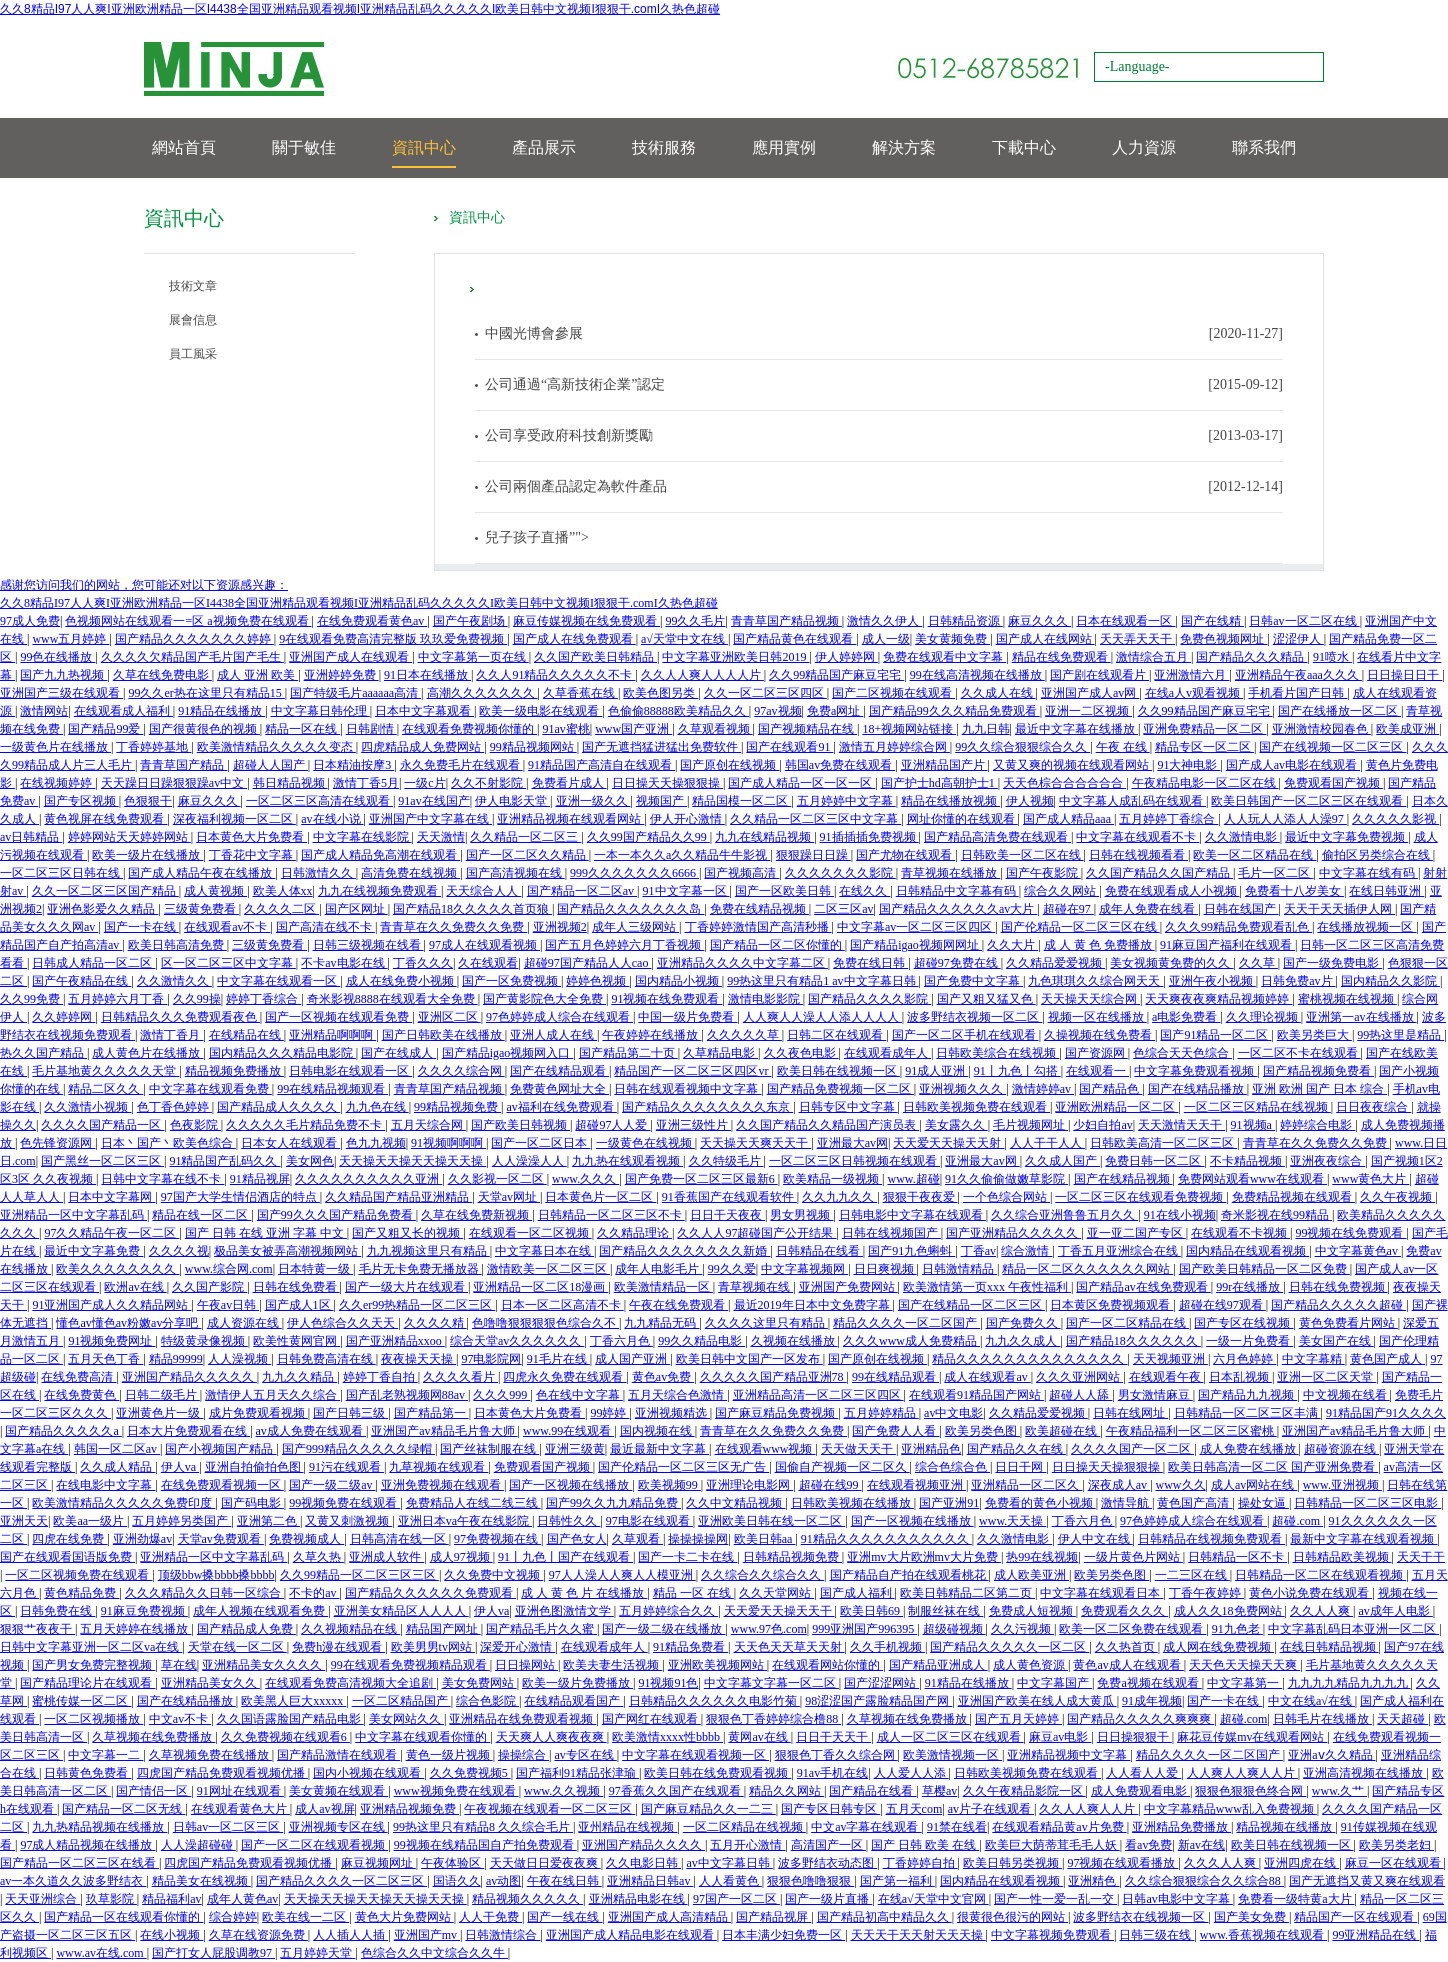 This screenshot has height=1962, width=1448. Describe the element at coordinates (81, 1701) in the screenshot. I see `蜜桃传媒一区二区` at that location.